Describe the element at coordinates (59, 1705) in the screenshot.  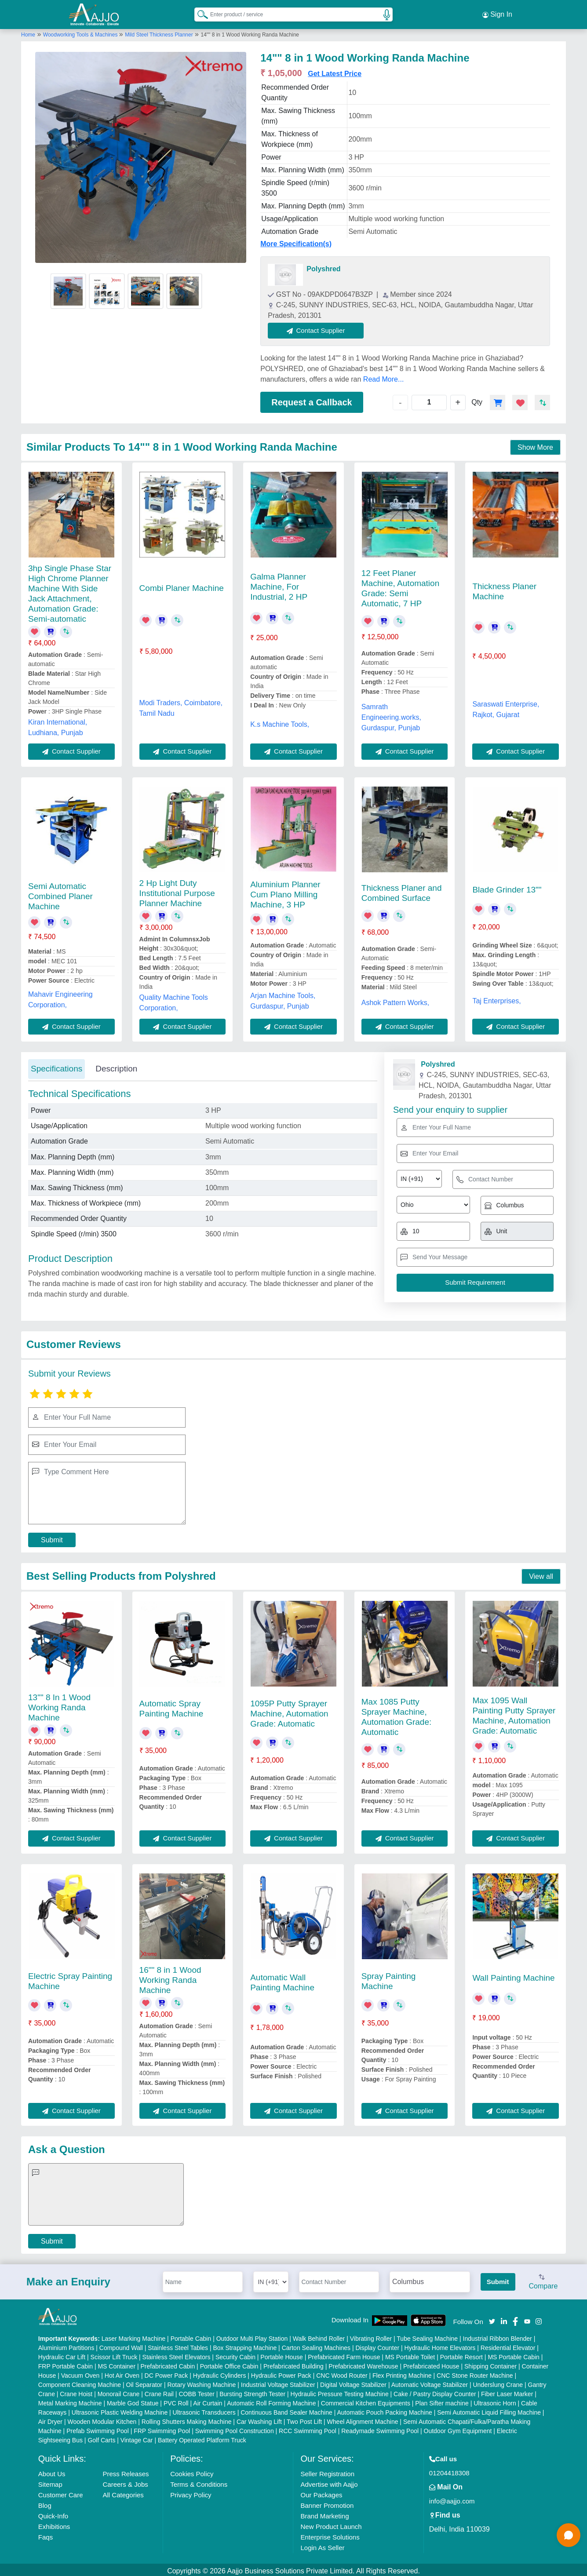
I see `13"" 8 In 1 Wood Working Randa Machine` at that location.